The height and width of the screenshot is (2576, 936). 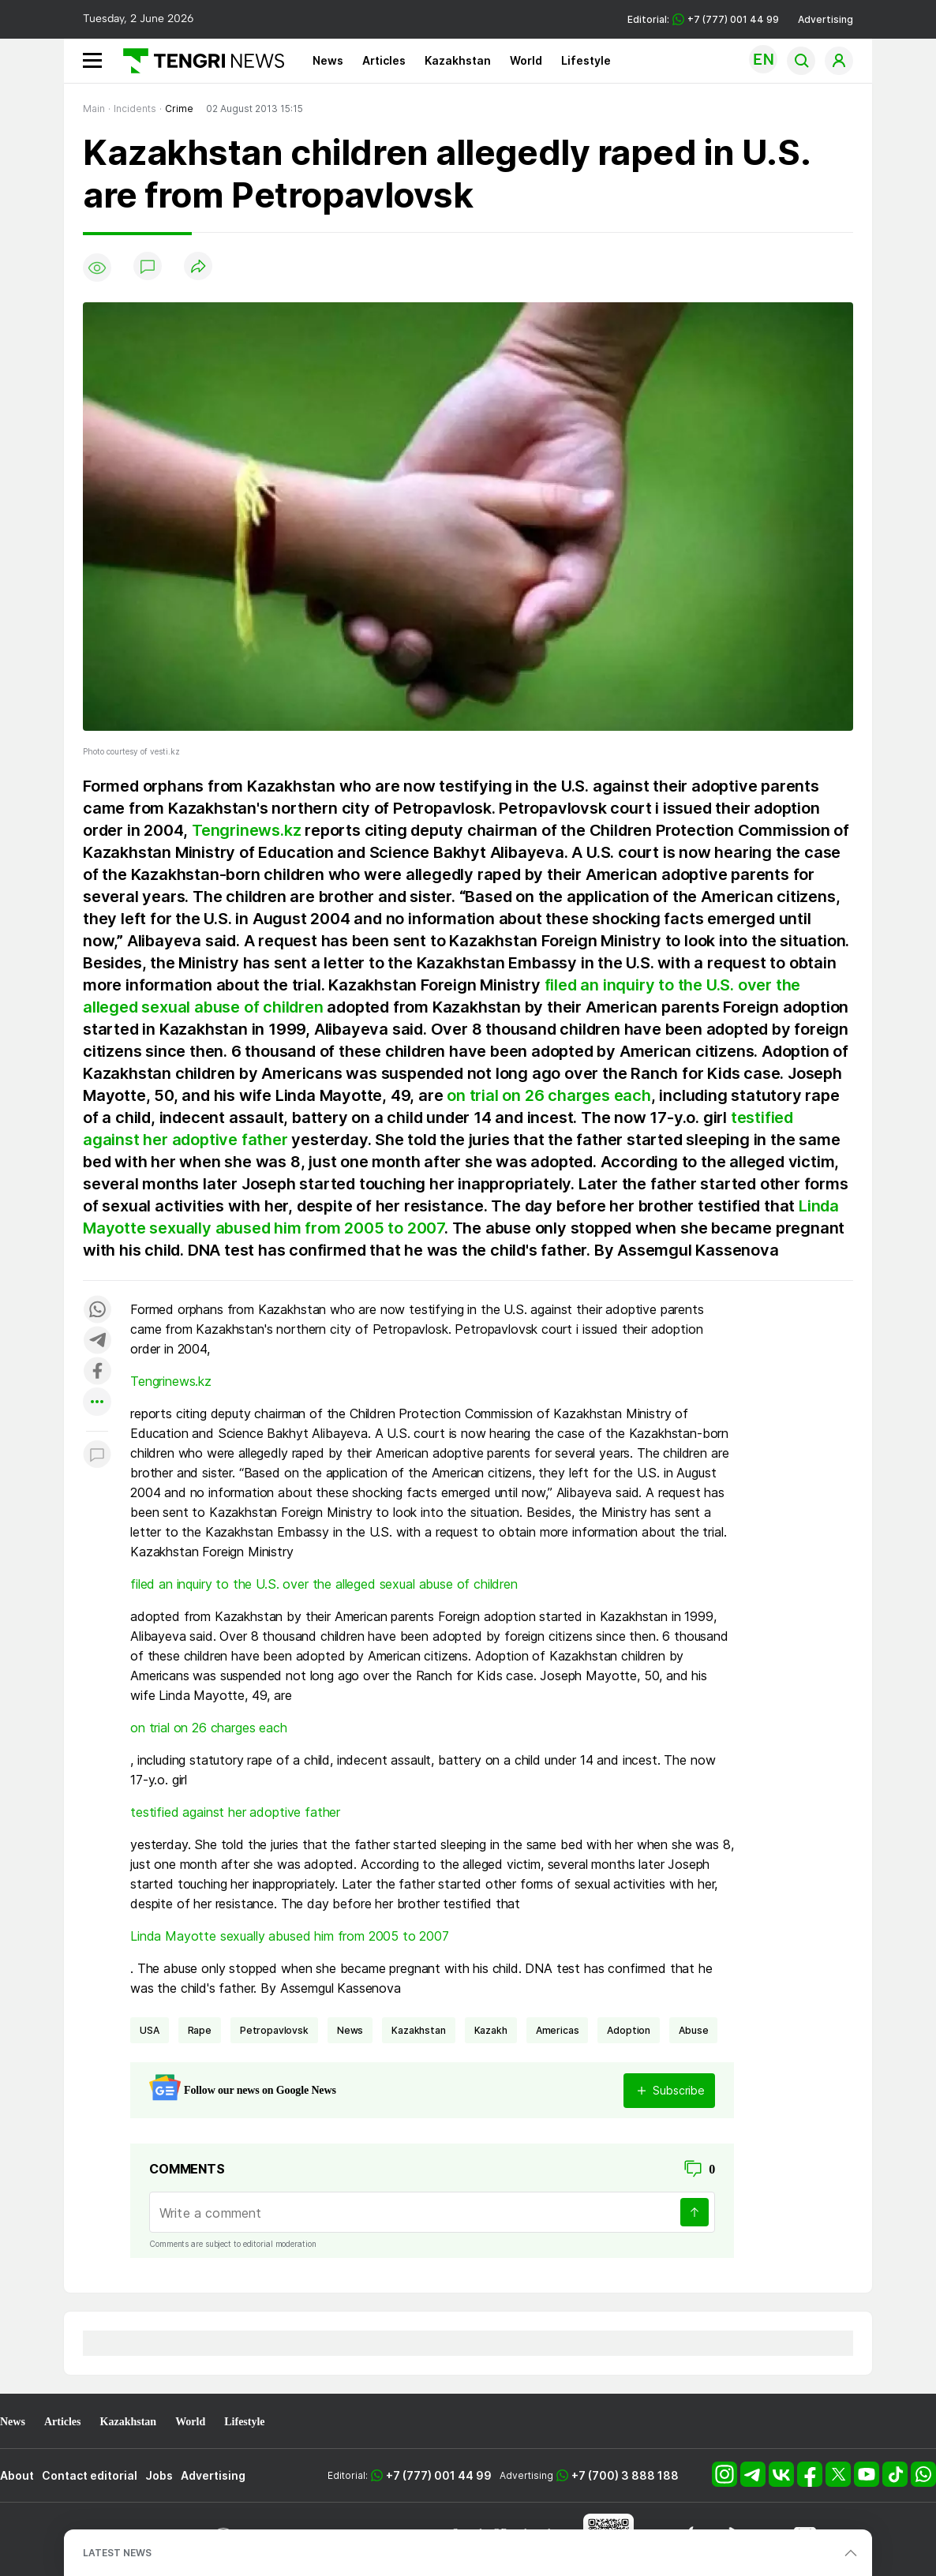 I want to click on World, so click(x=526, y=60).